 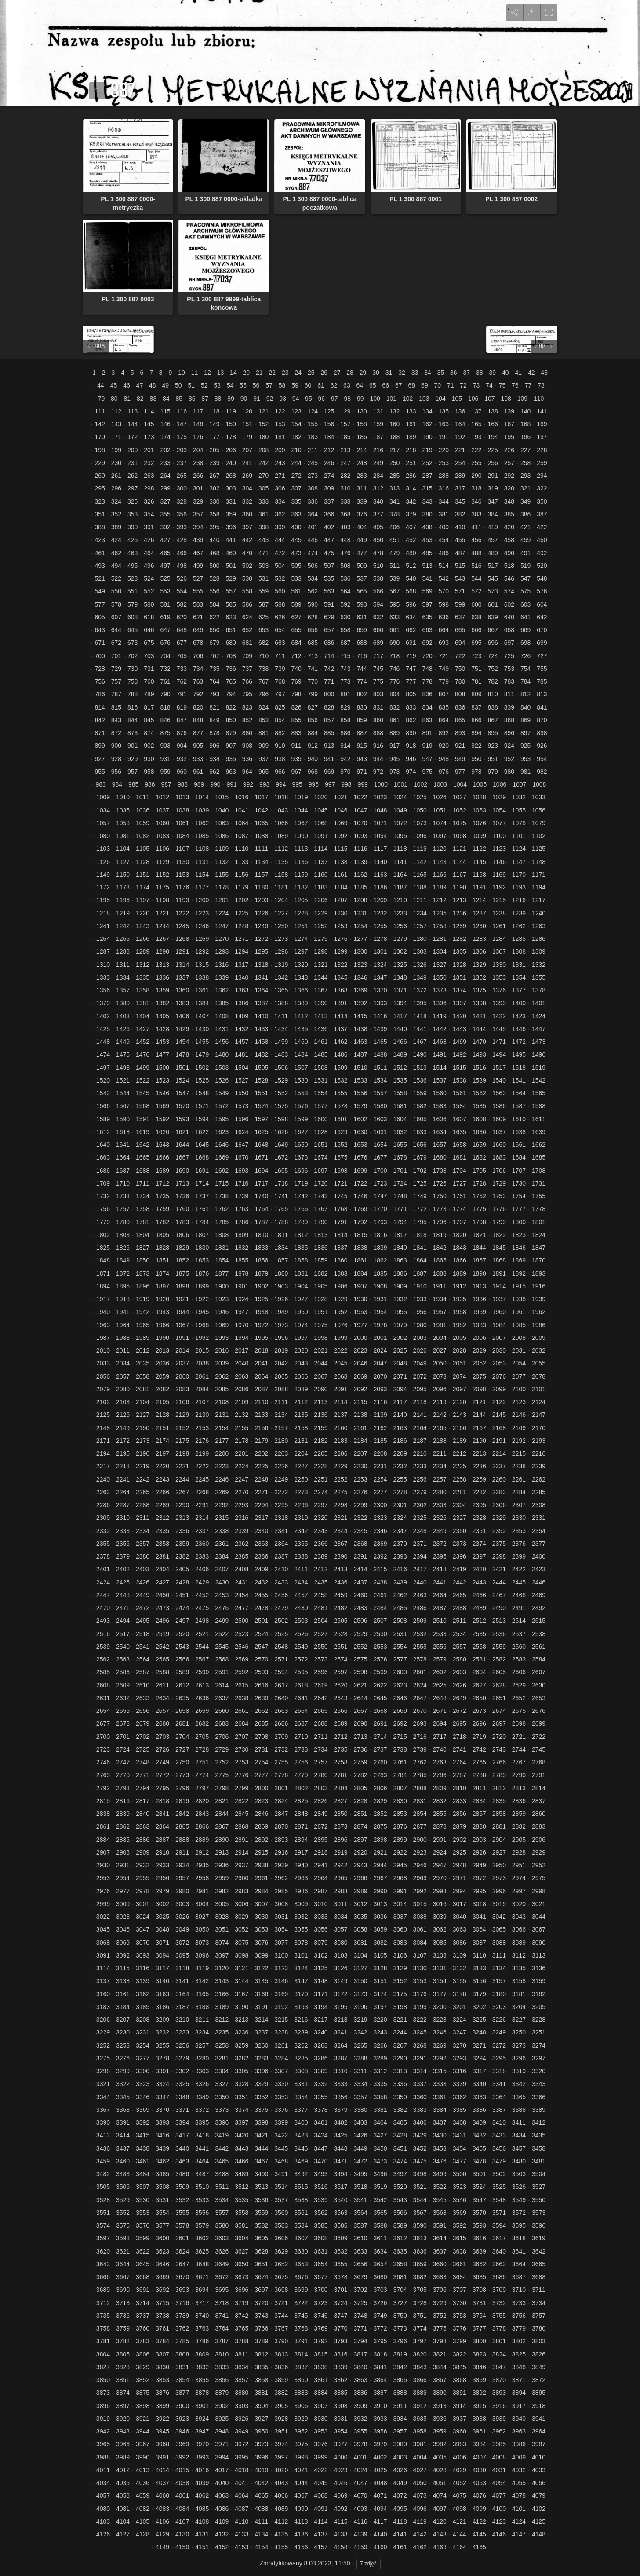 I want to click on 1525, so click(x=202, y=1080).